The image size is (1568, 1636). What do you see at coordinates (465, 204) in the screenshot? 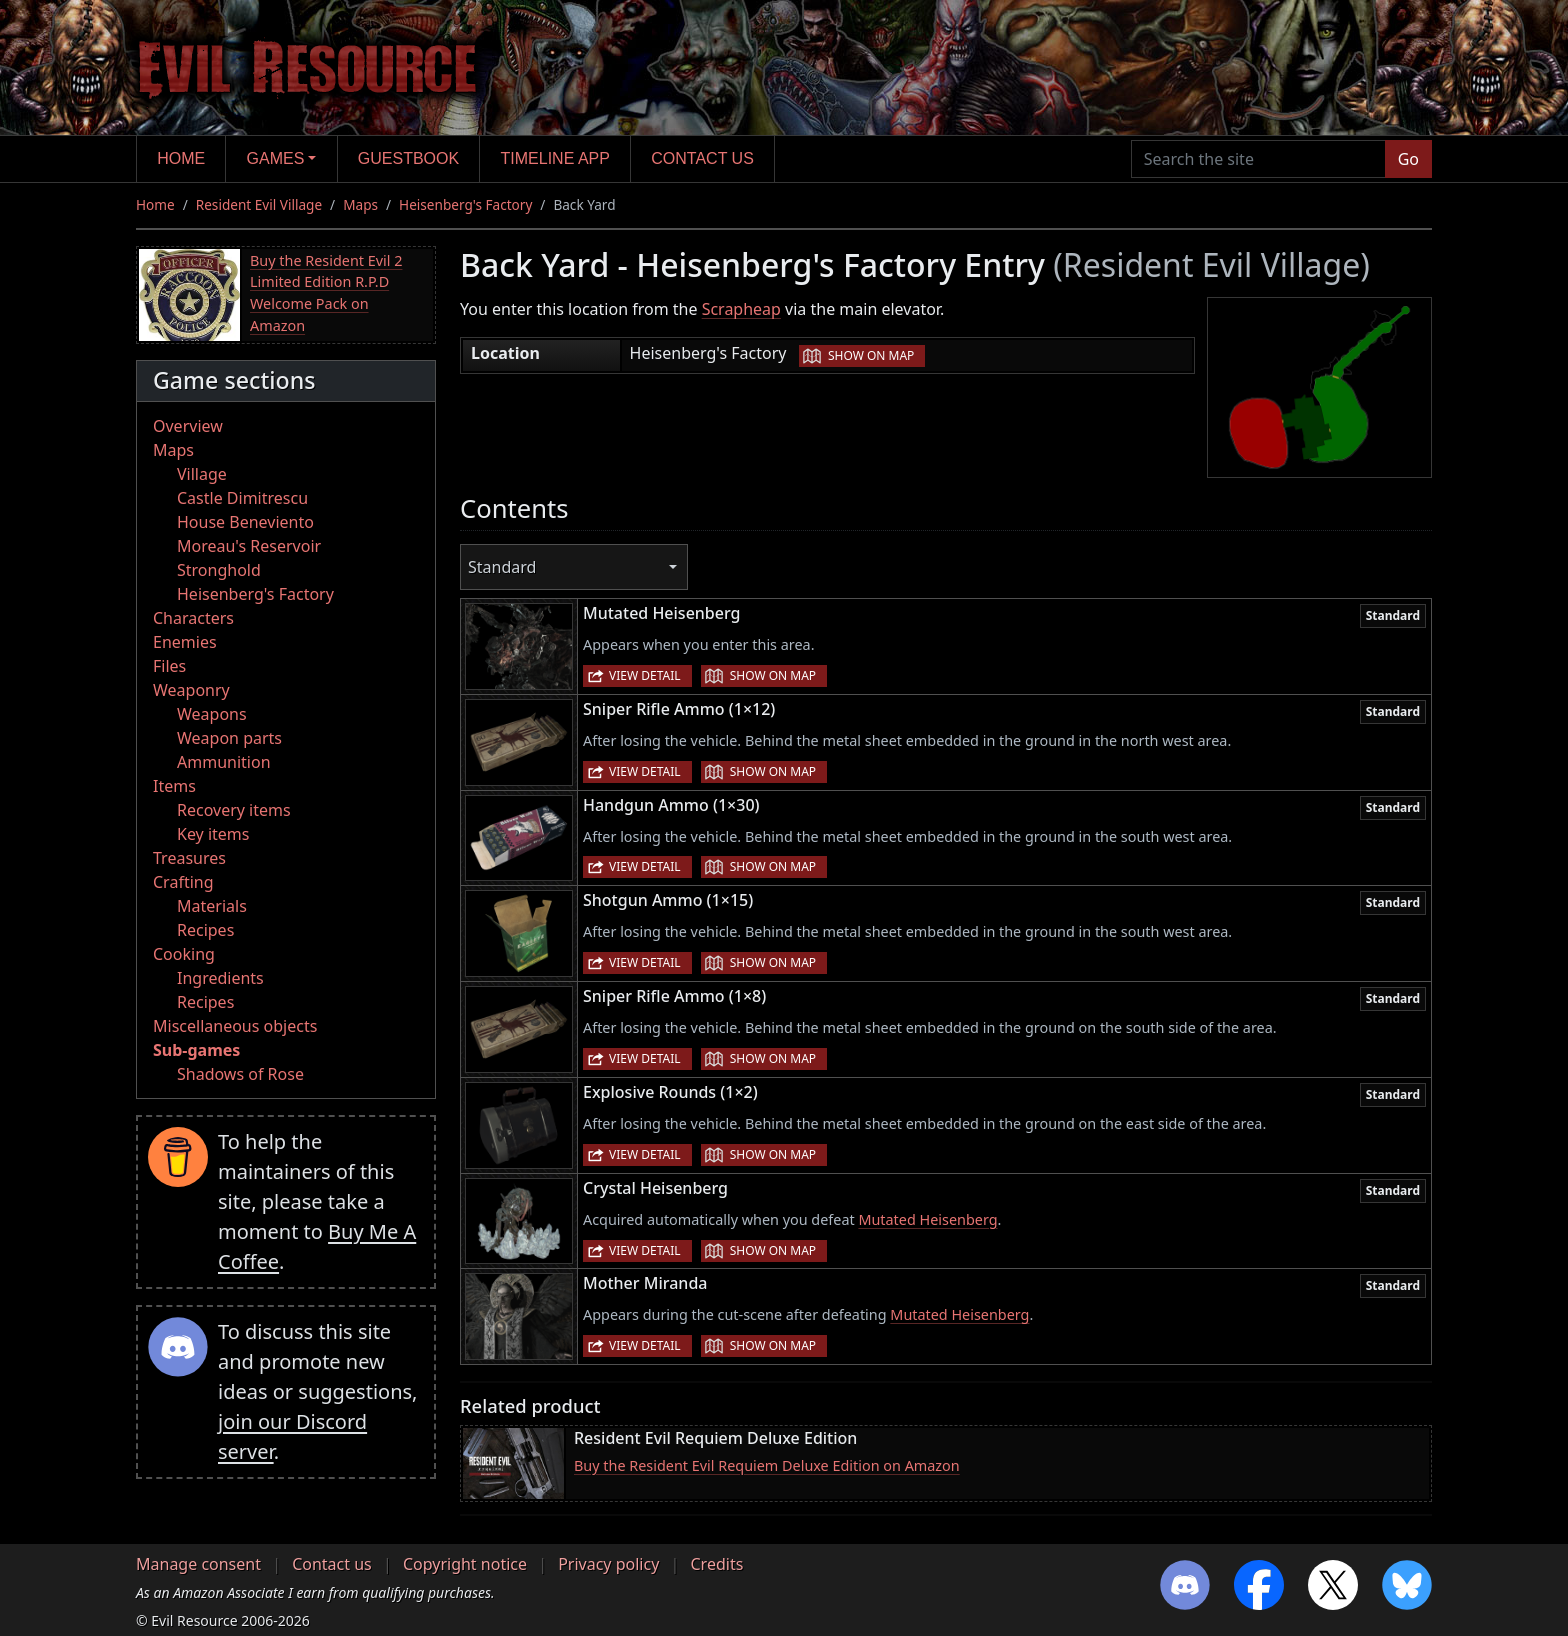
I see `Heisenberg's Factory` at bounding box center [465, 204].